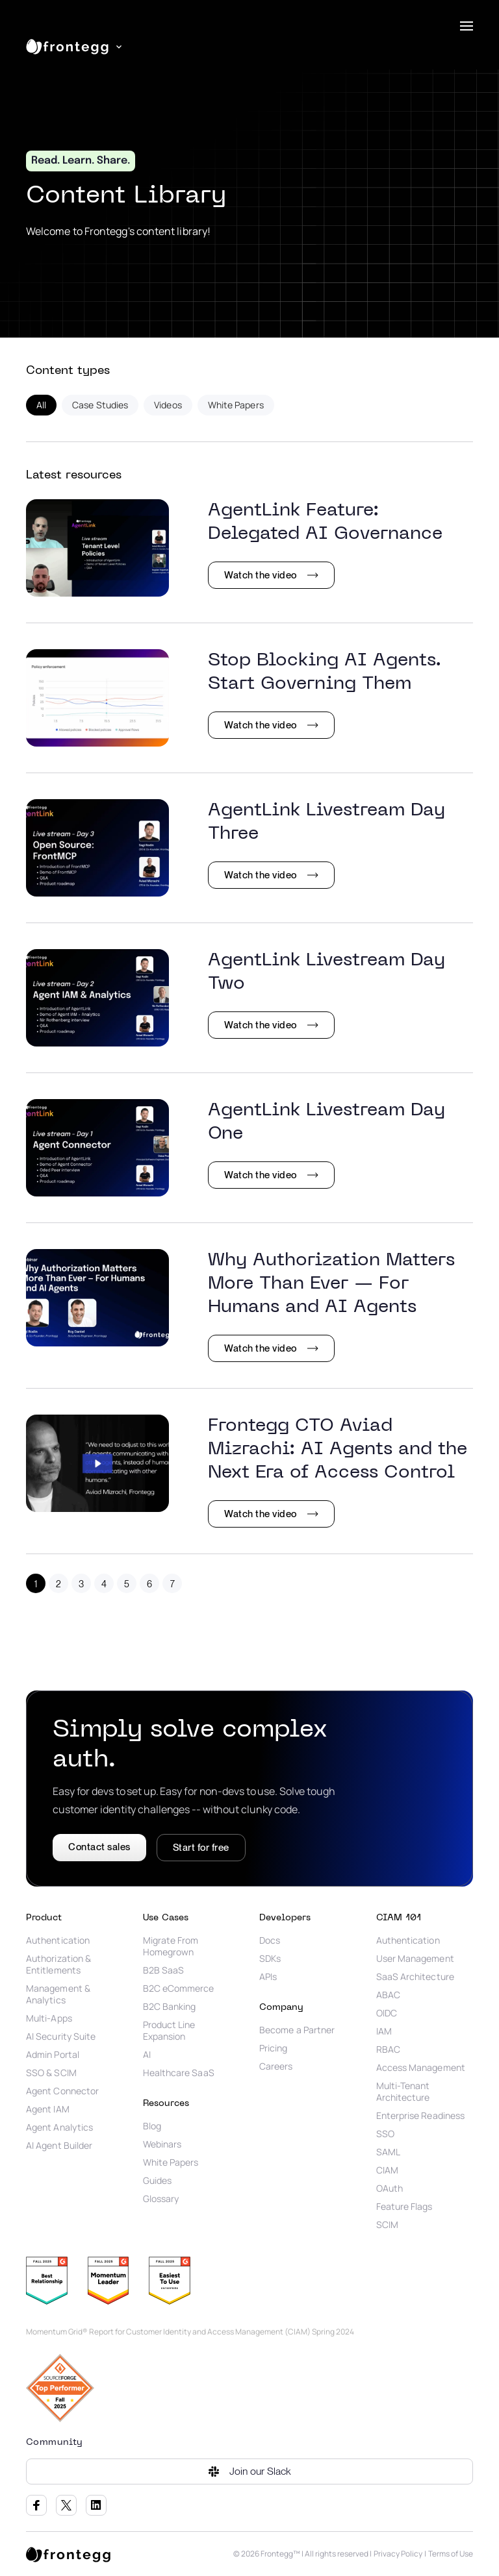  What do you see at coordinates (385, 2134) in the screenshot?
I see `SSO` at bounding box center [385, 2134].